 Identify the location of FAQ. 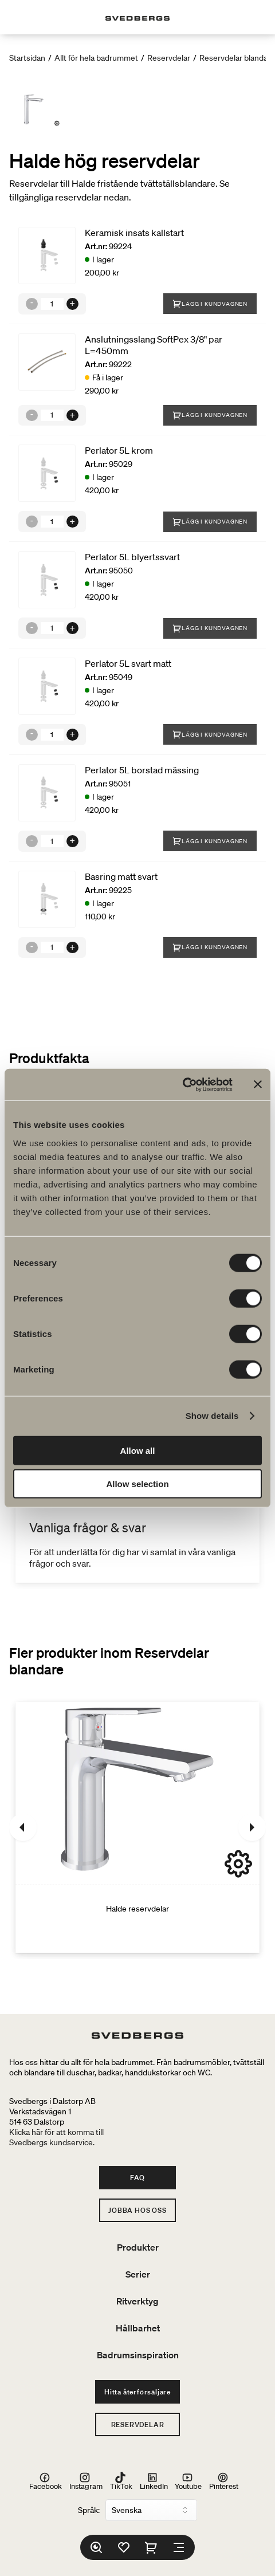
(137, 2177).